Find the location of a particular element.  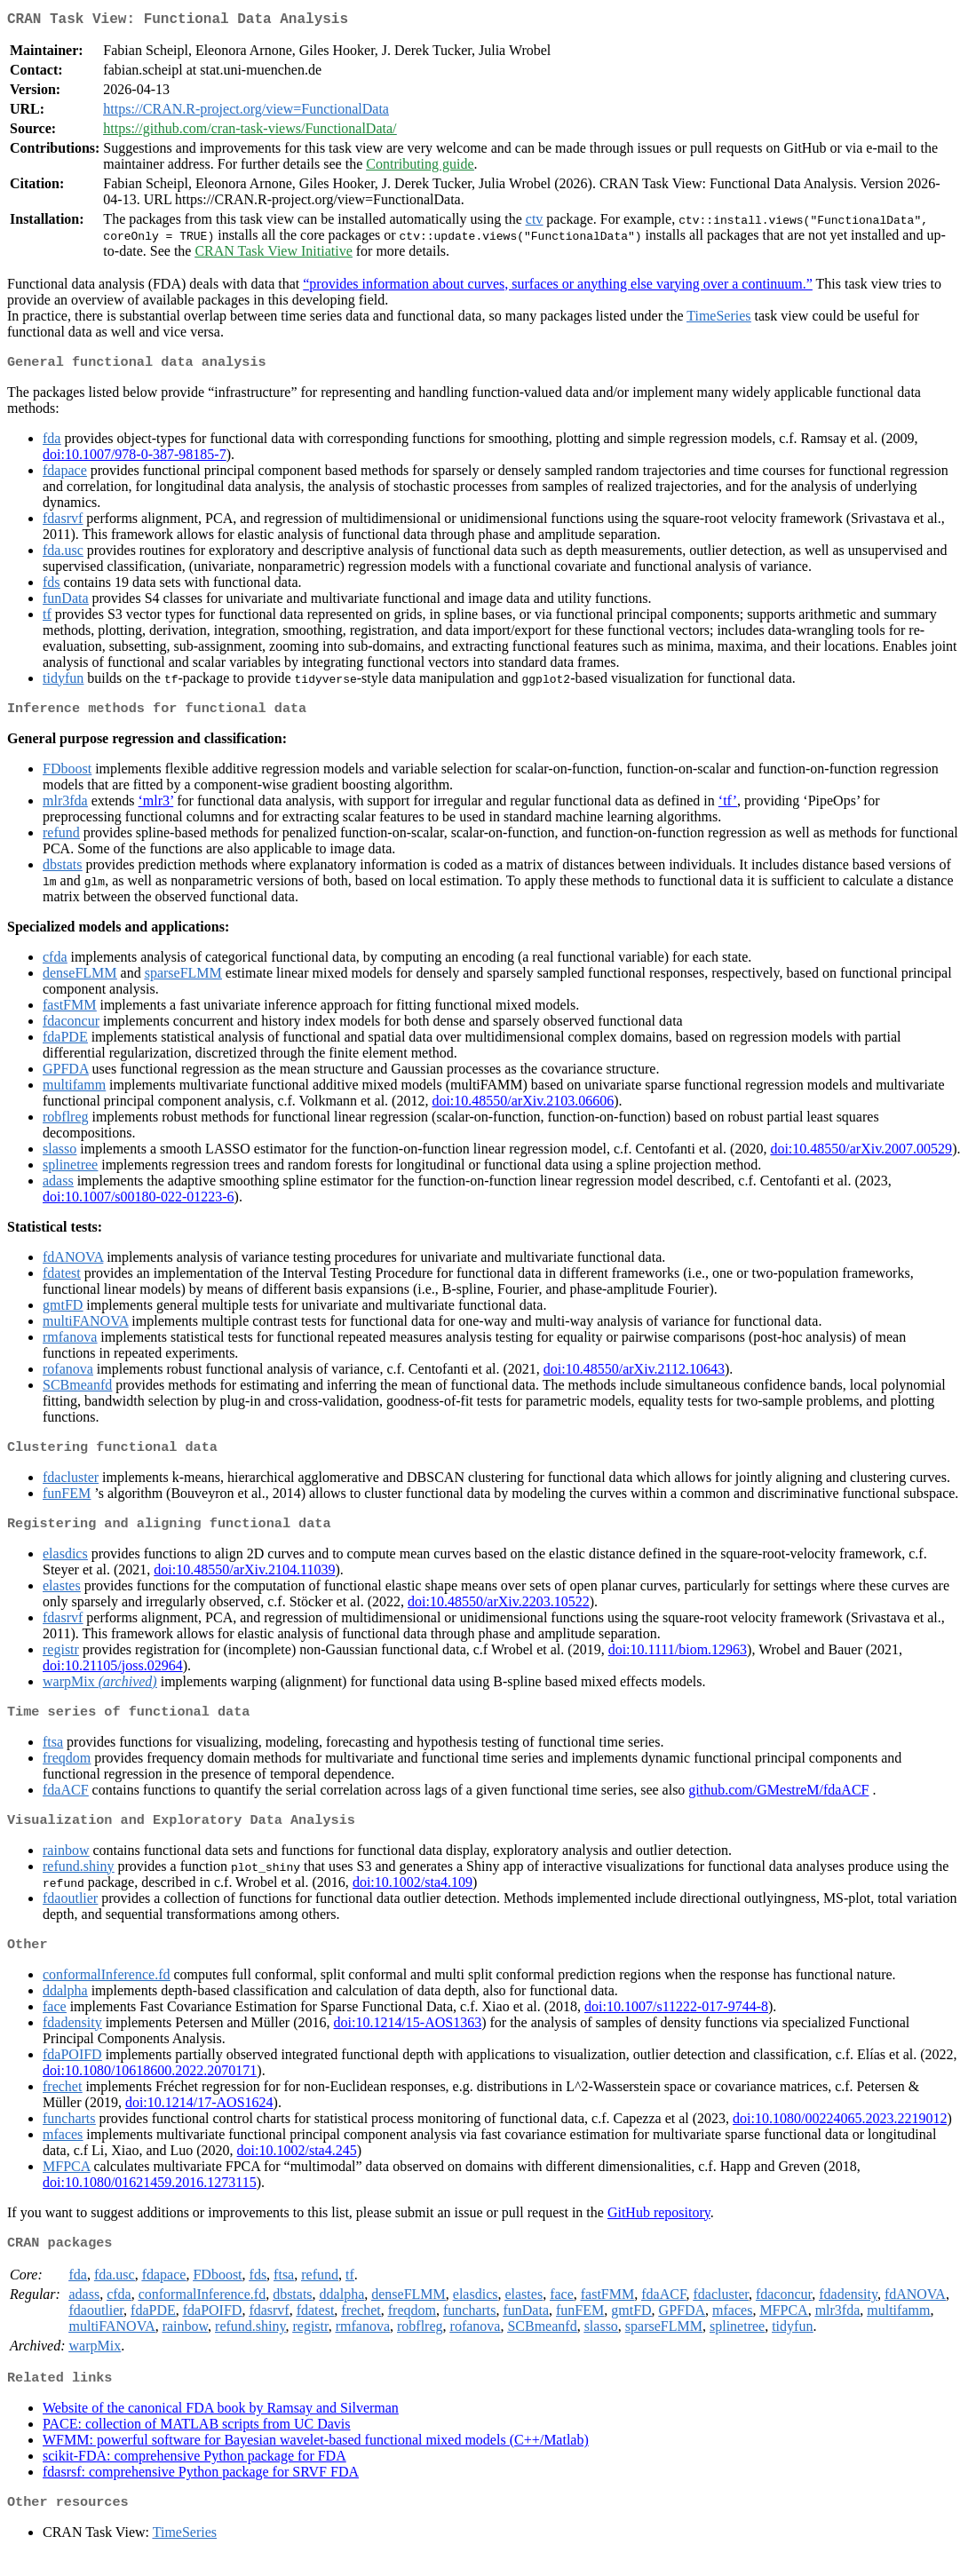

‘tf’ is located at coordinates (727, 807).